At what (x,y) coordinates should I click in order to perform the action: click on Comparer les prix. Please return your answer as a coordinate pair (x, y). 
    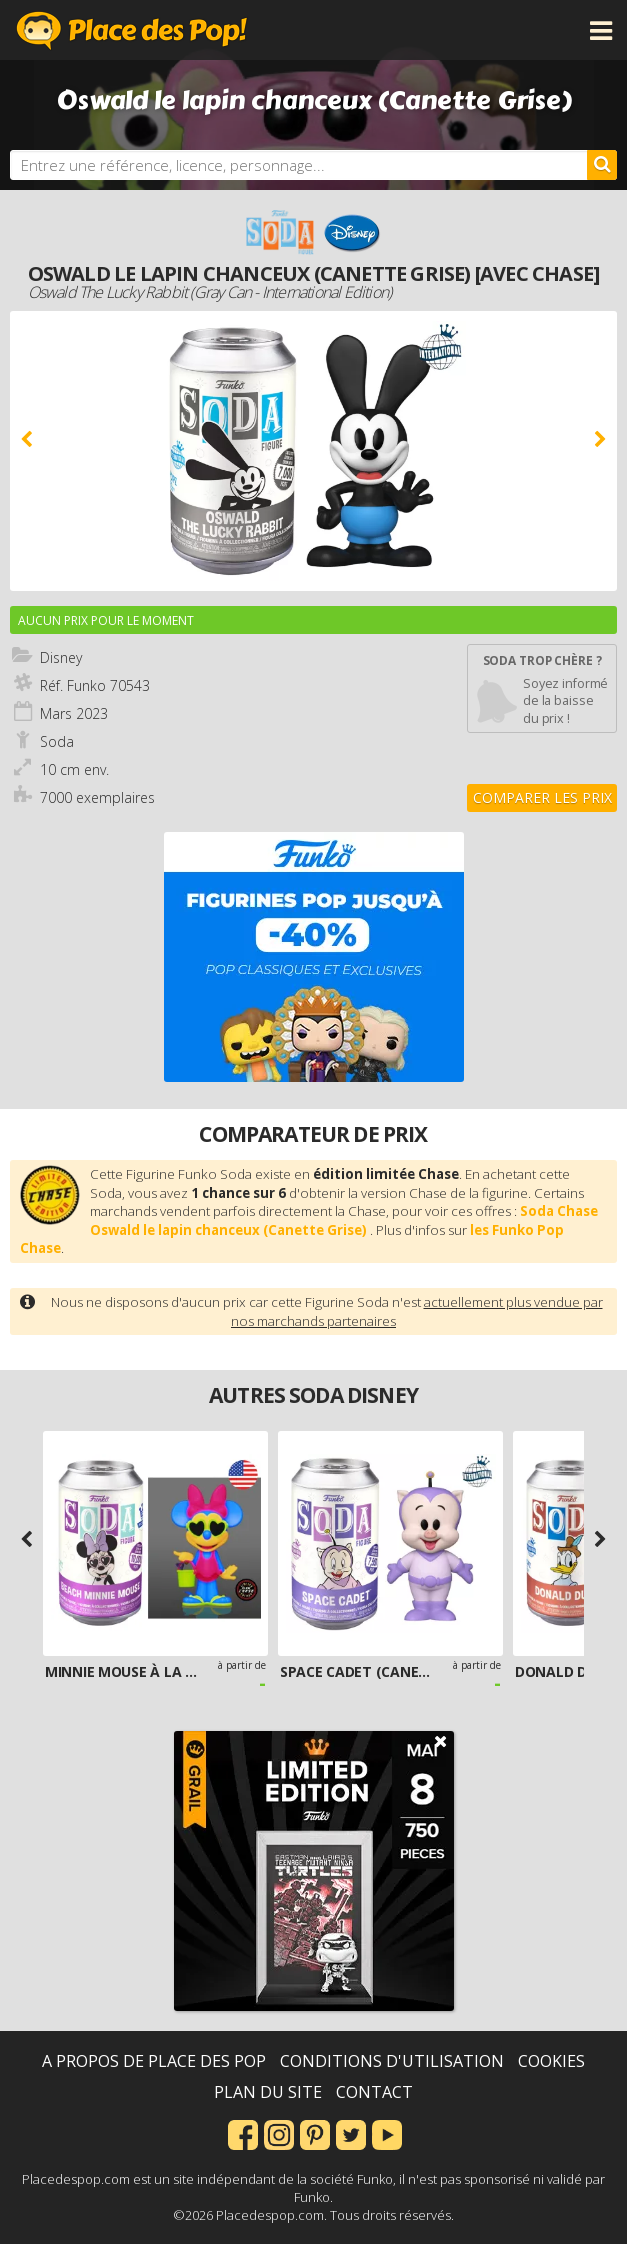
    Looking at the image, I should click on (542, 797).